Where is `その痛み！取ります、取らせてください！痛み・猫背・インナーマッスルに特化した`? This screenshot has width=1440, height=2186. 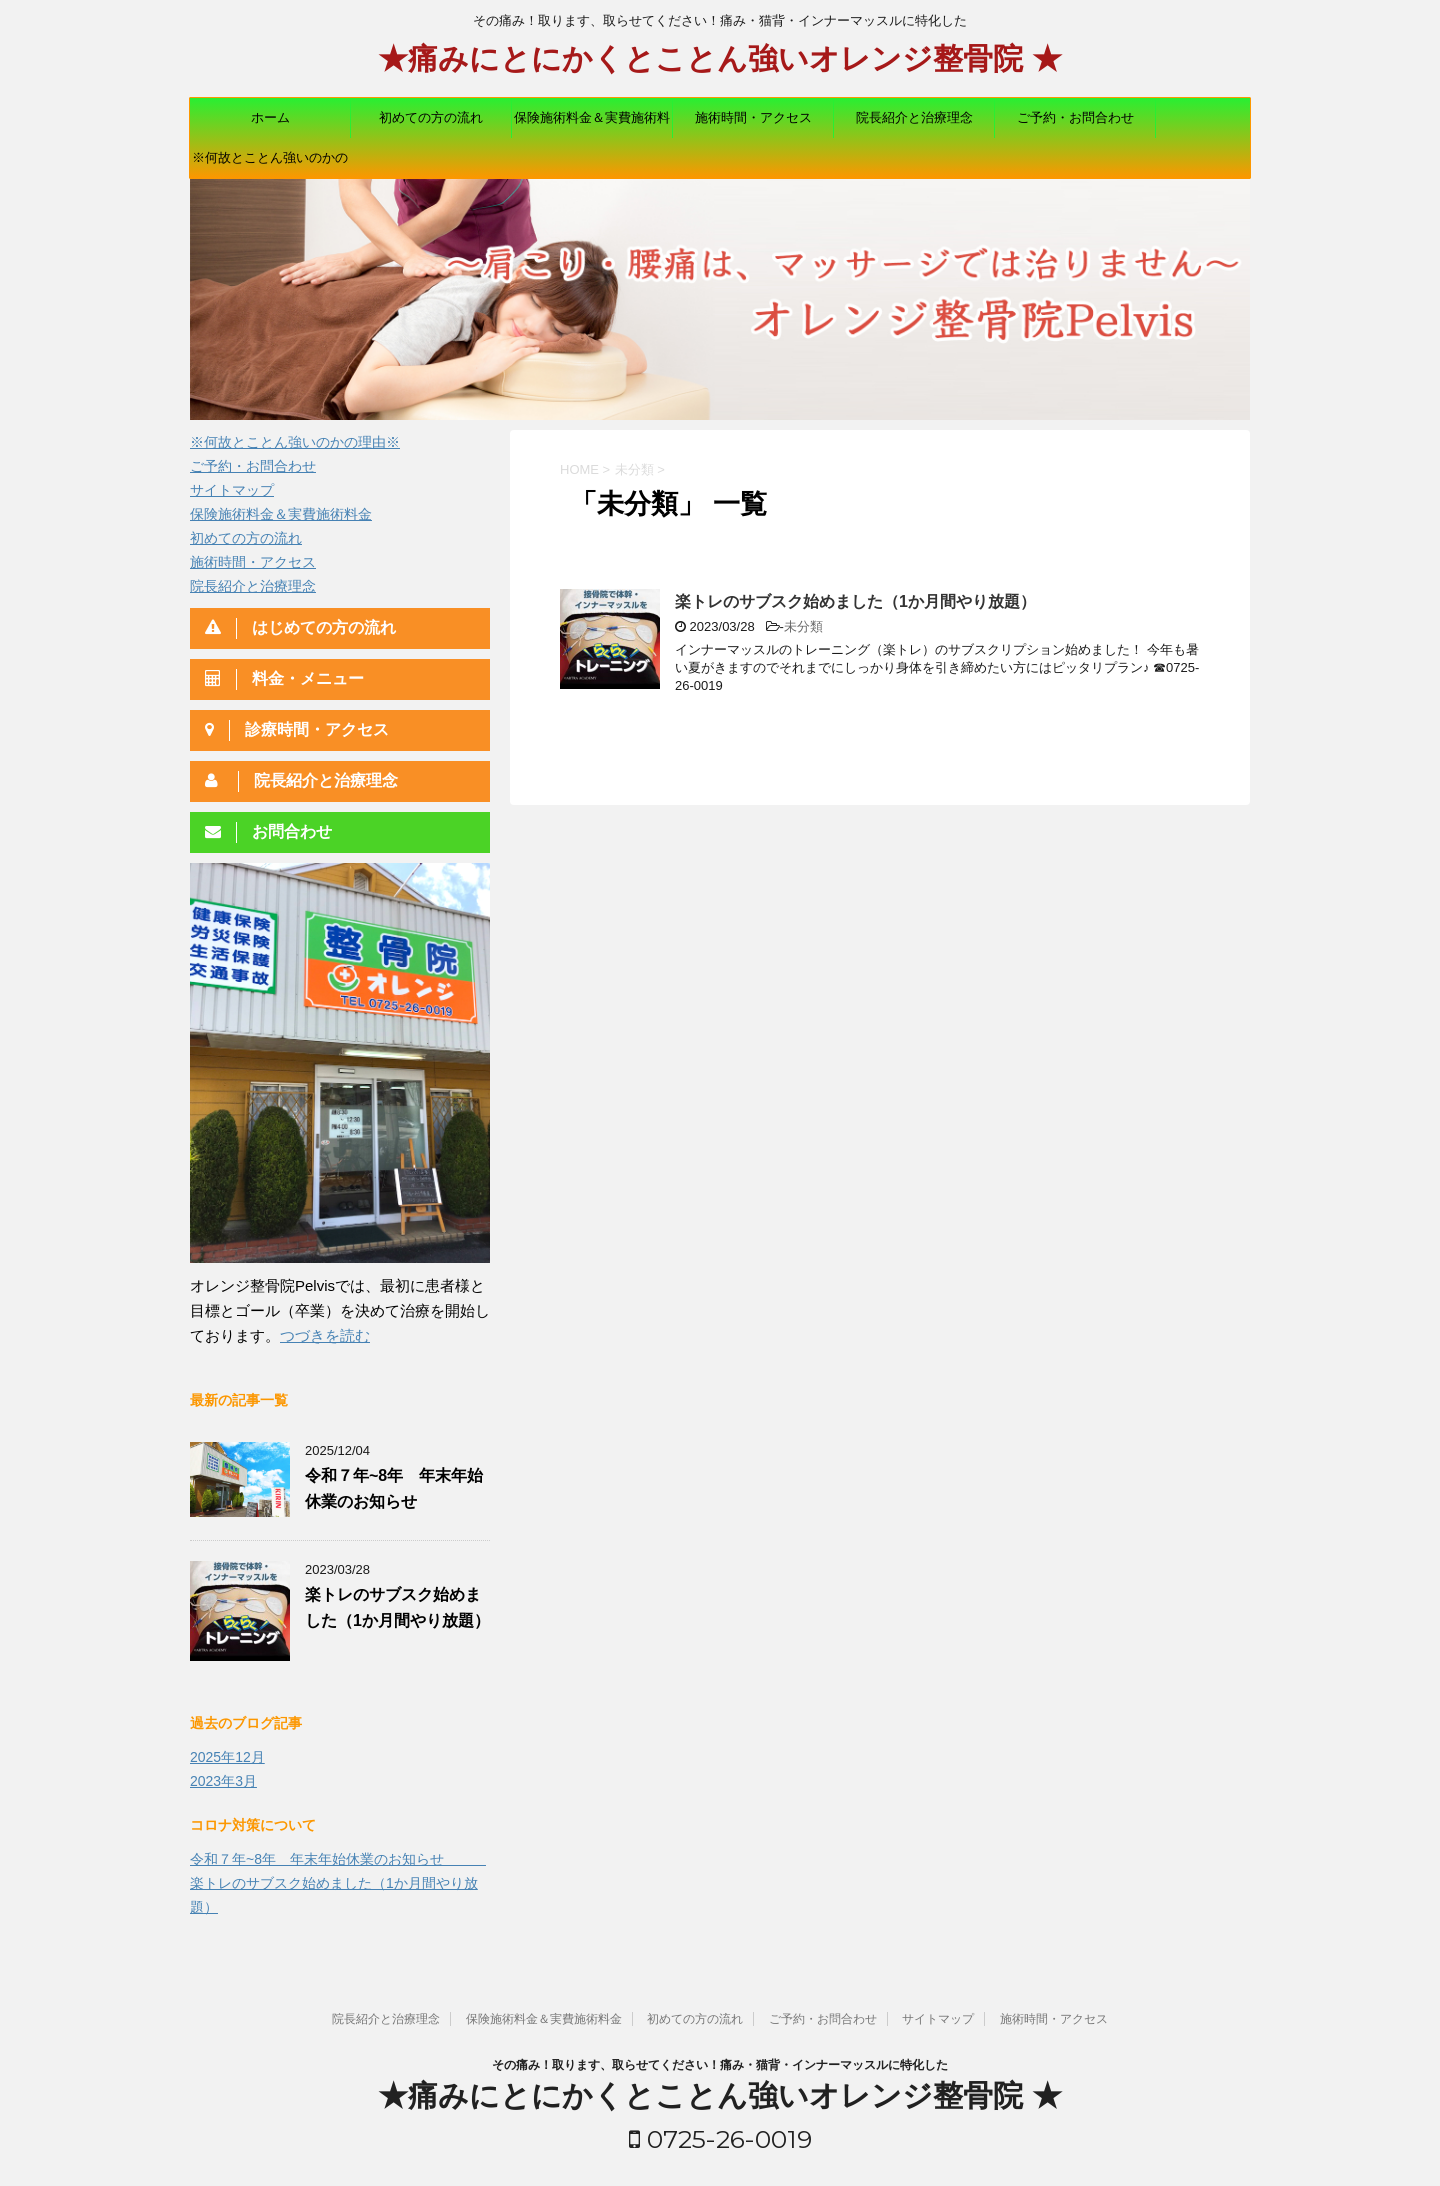 その痛み！取ります、取らせてください！痛み・猫背・インナーマッスルに特化した is located at coordinates (720, 2065).